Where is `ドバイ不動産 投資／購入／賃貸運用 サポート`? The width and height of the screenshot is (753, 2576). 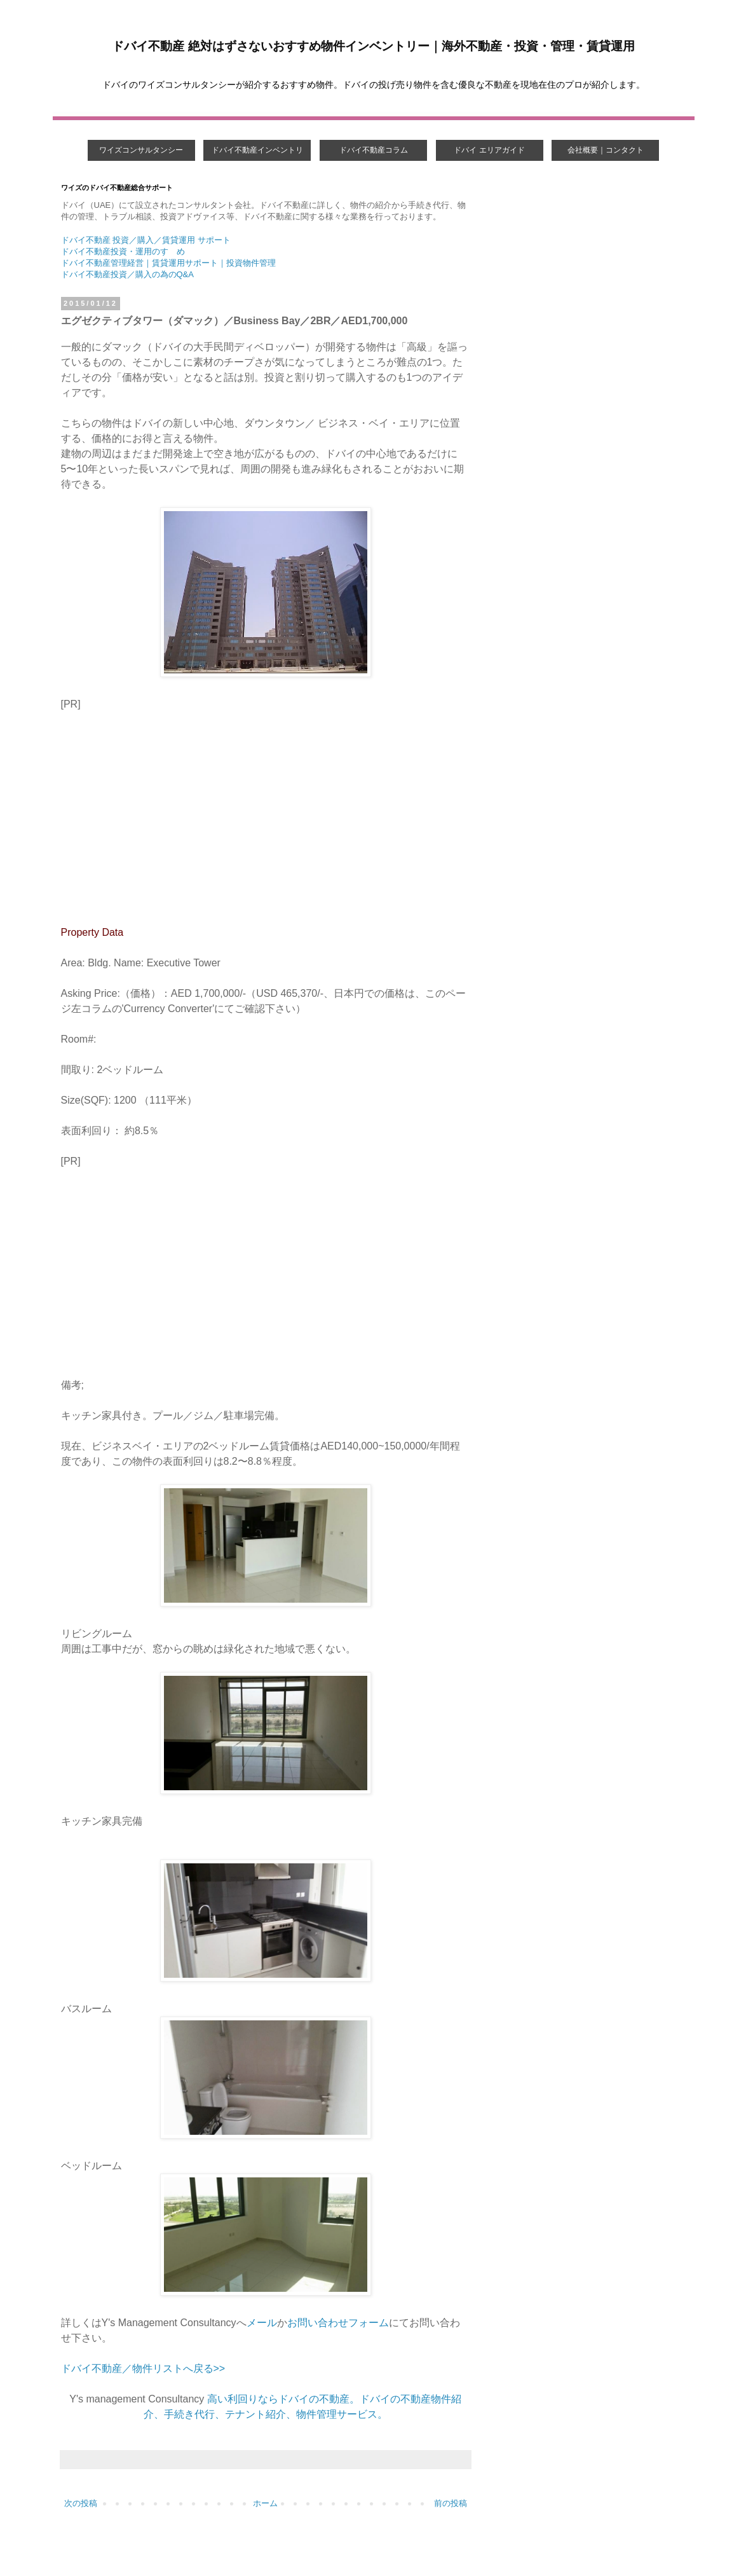
ドバイ不動産 投資／購入／賃貸運用 サポート is located at coordinates (146, 240).